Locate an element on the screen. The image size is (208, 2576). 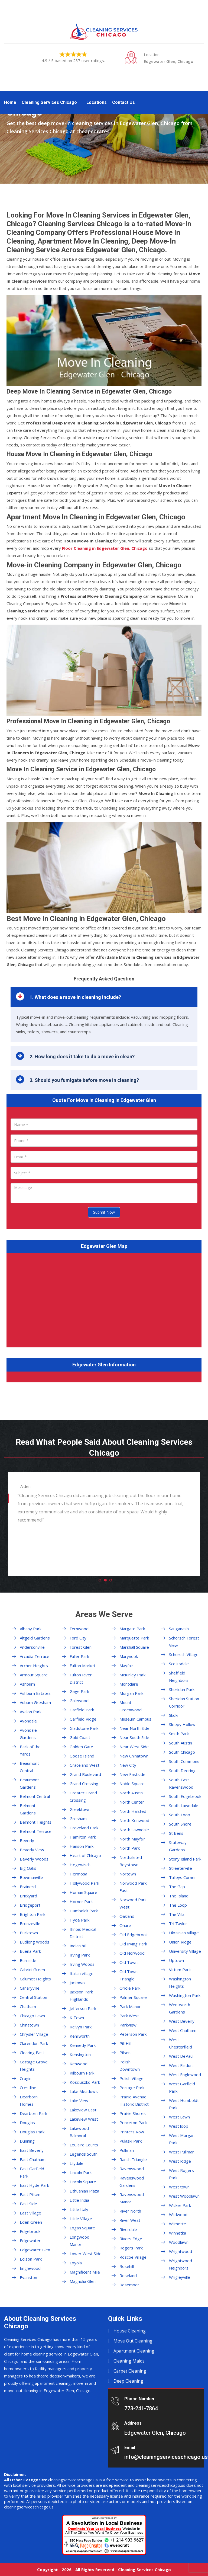
Montclare is located at coordinates (128, 1684).